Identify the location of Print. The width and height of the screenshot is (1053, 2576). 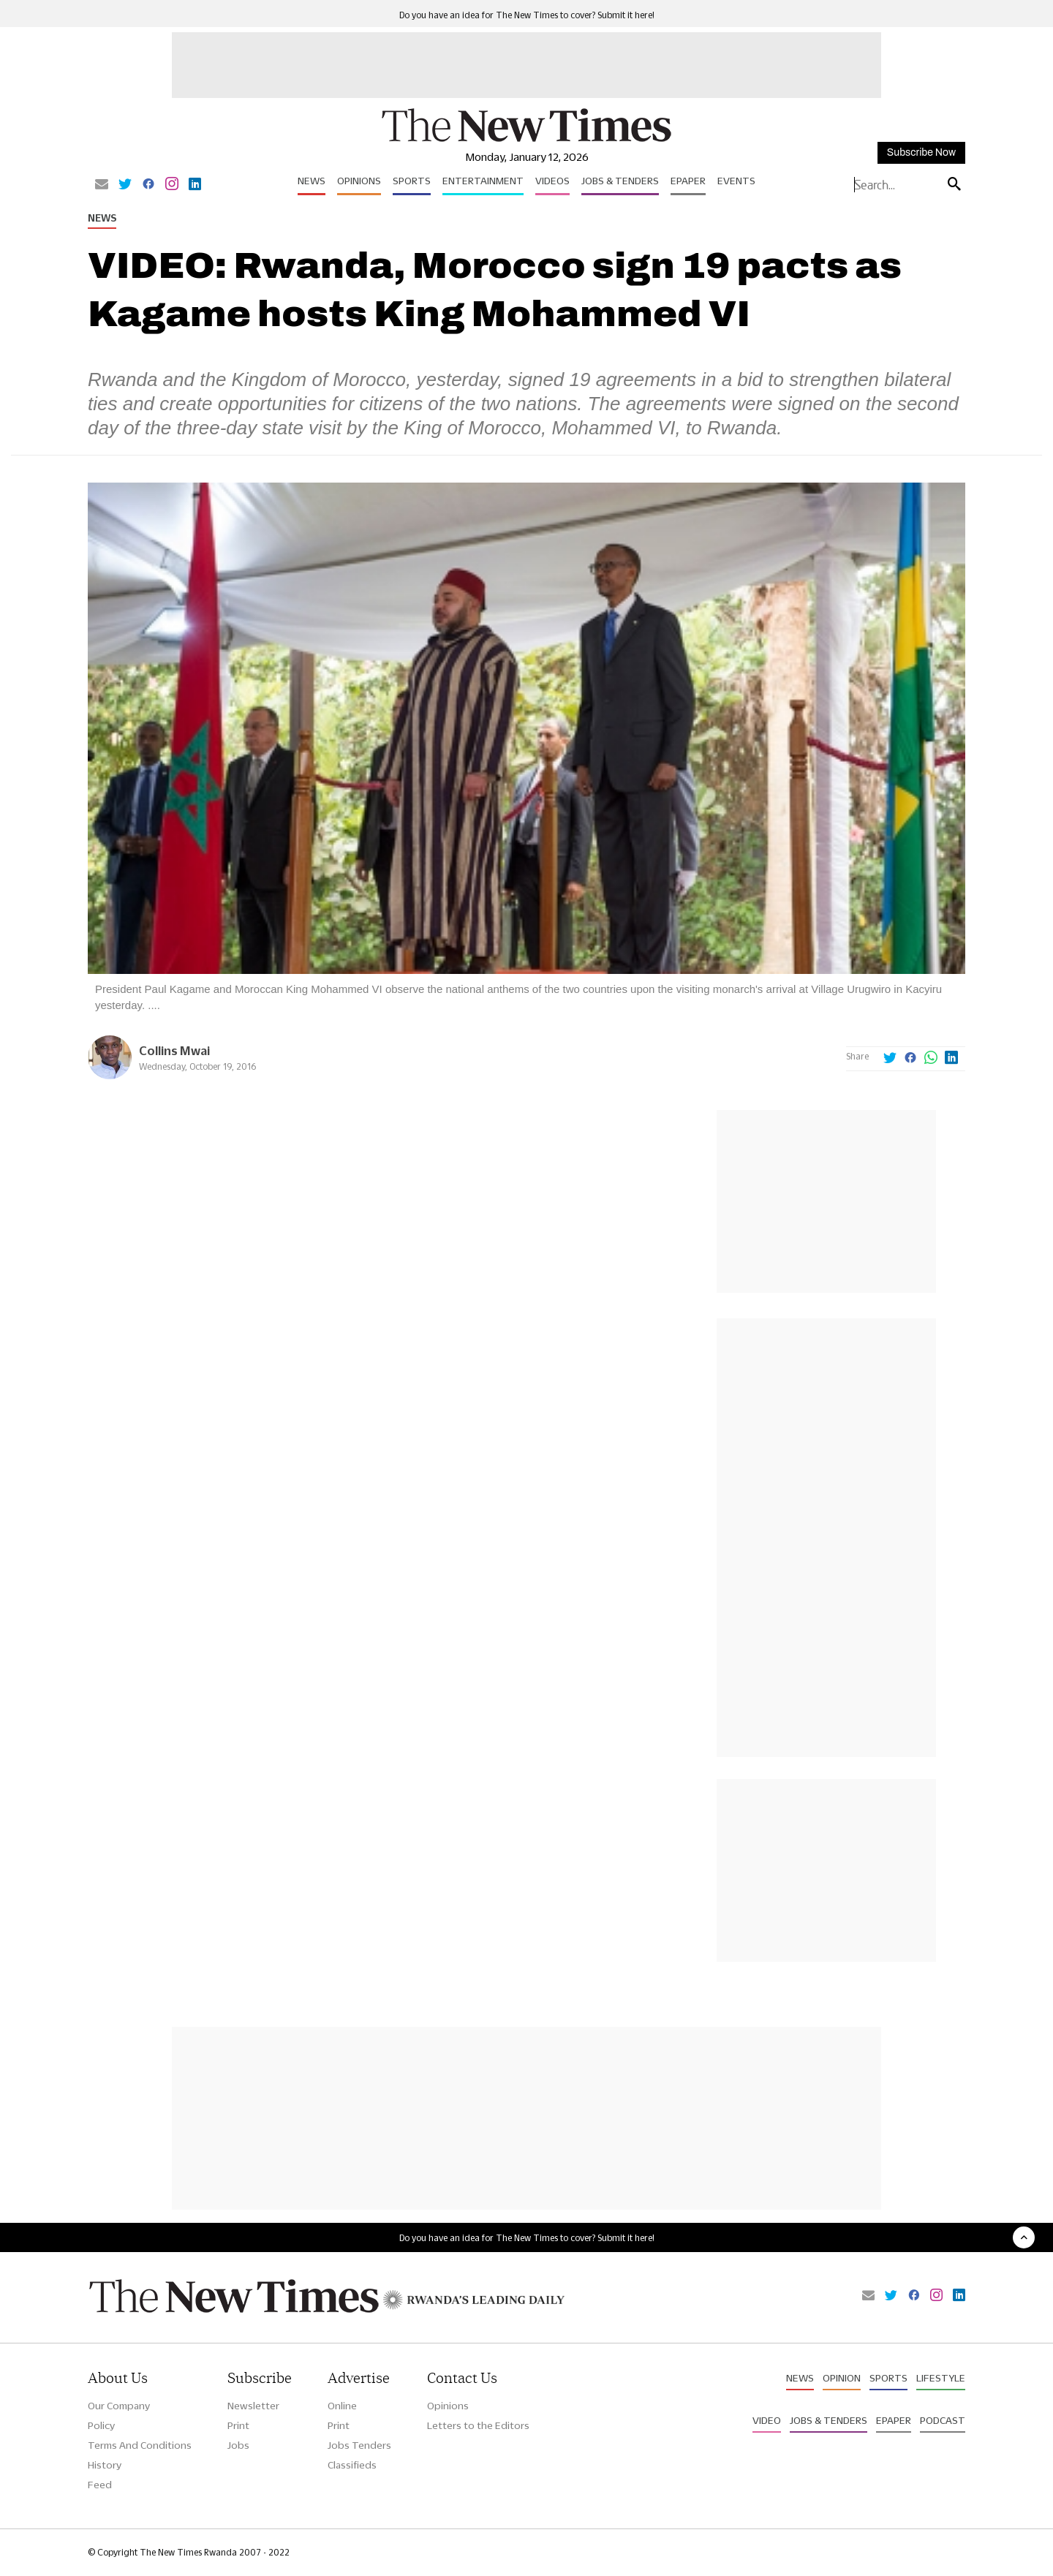
(238, 2425).